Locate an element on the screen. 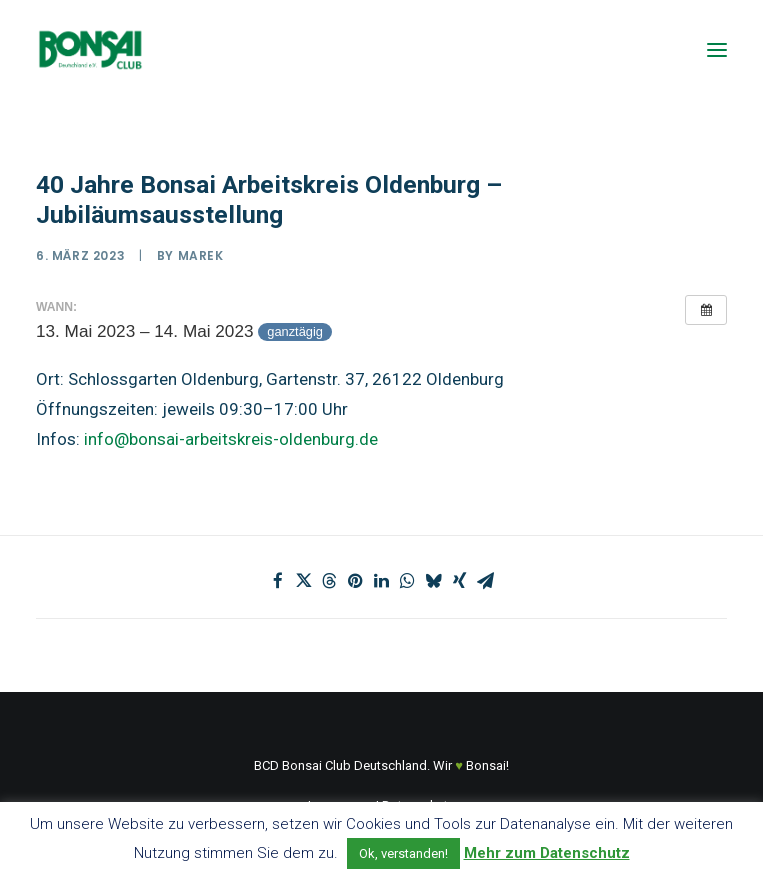 This screenshot has width=763, height=881. Ok, verstanden! [button] is located at coordinates (403, 853).